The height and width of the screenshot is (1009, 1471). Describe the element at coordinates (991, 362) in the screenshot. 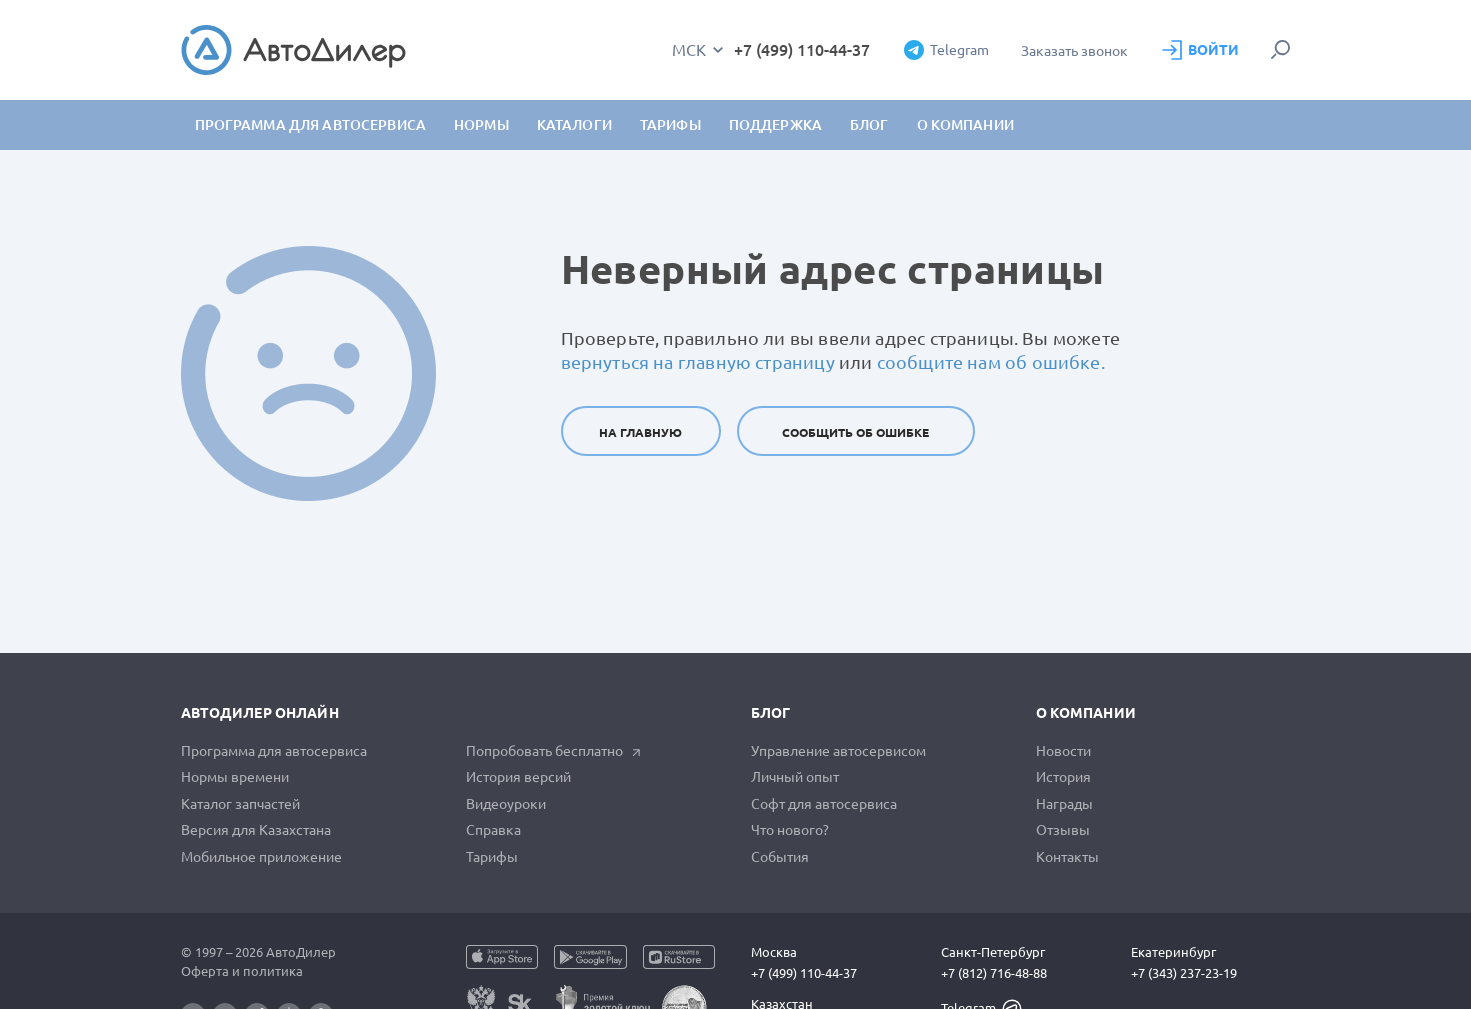

I see `сообщите нам об ошибке.` at that location.